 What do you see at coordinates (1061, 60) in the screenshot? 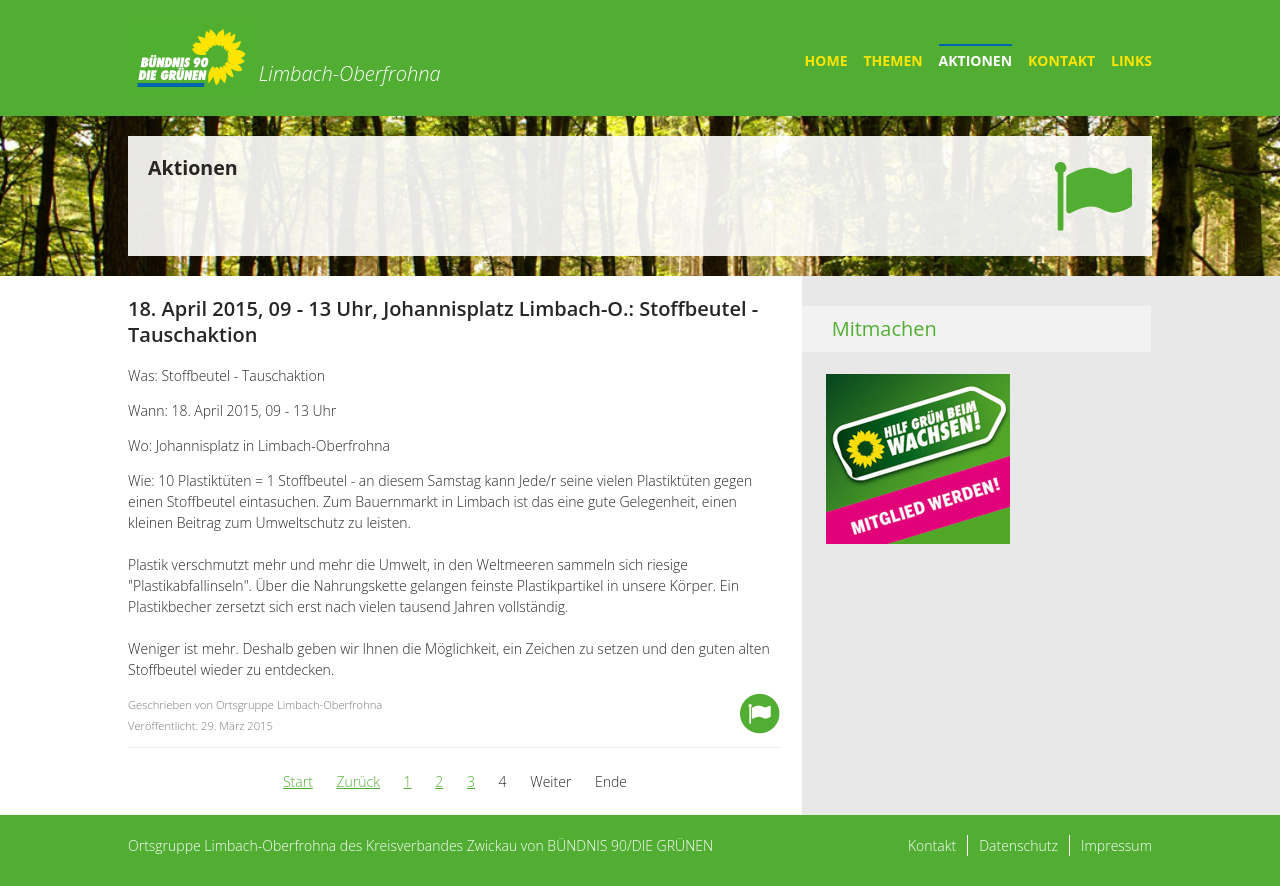
I see `Kontakt` at bounding box center [1061, 60].